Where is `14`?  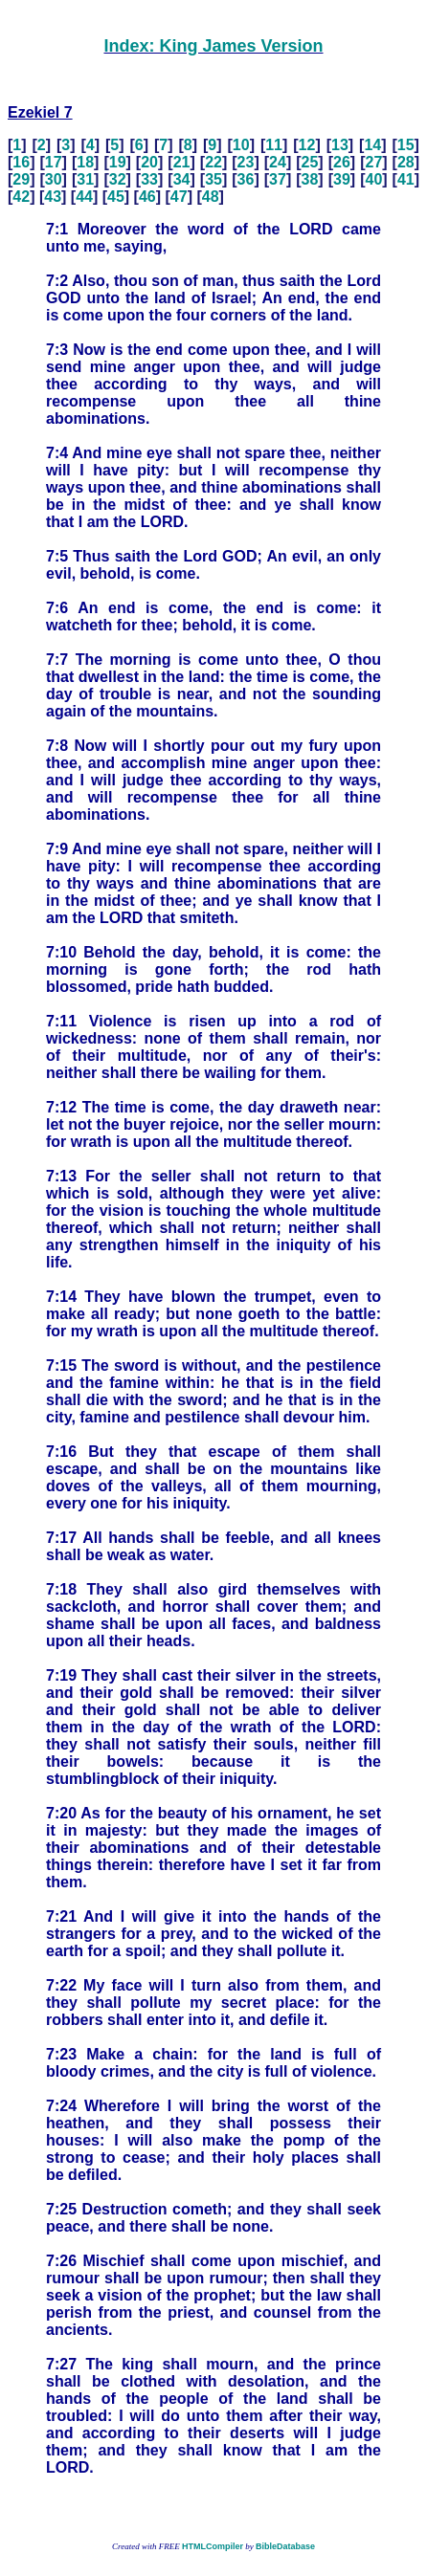
14 is located at coordinates (372, 145).